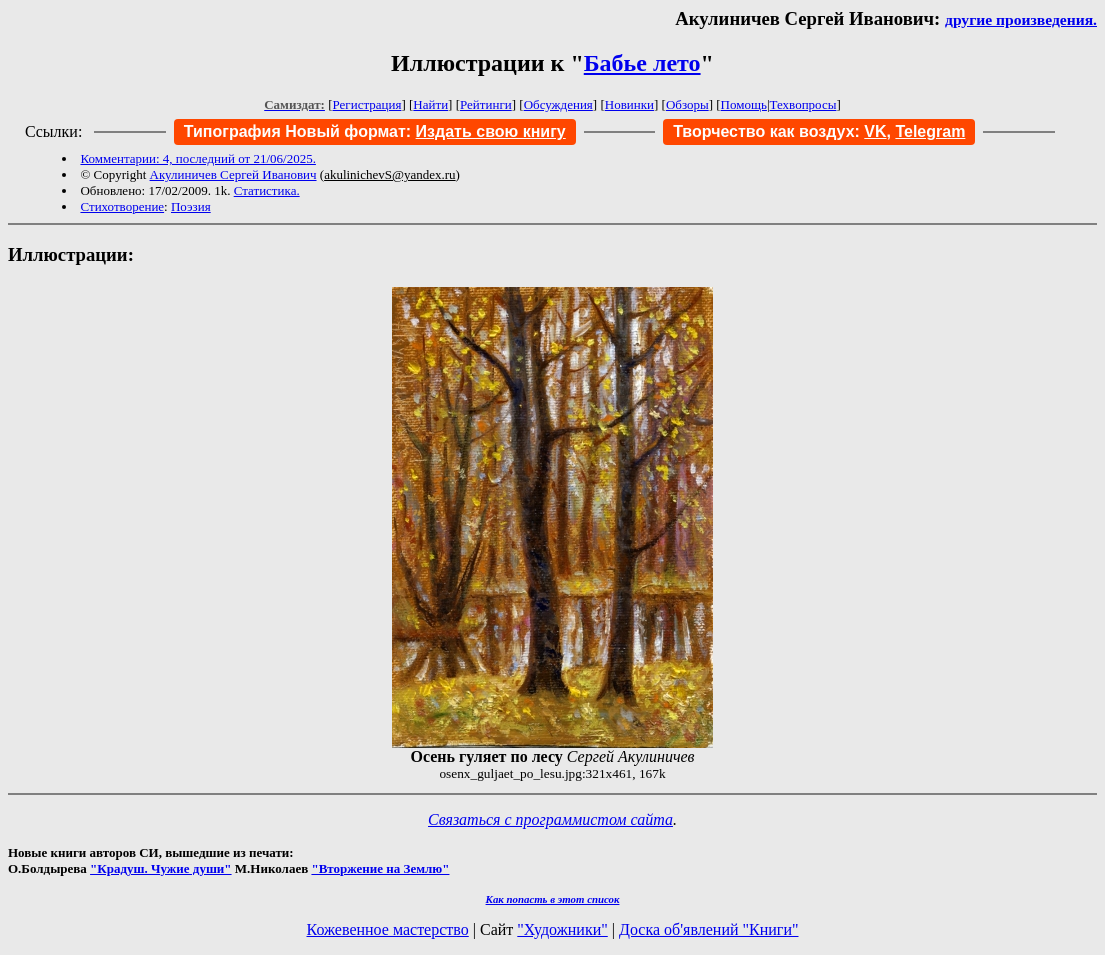 This screenshot has width=1105, height=955. Describe the element at coordinates (803, 104) in the screenshot. I see `Техвопросы` at that location.